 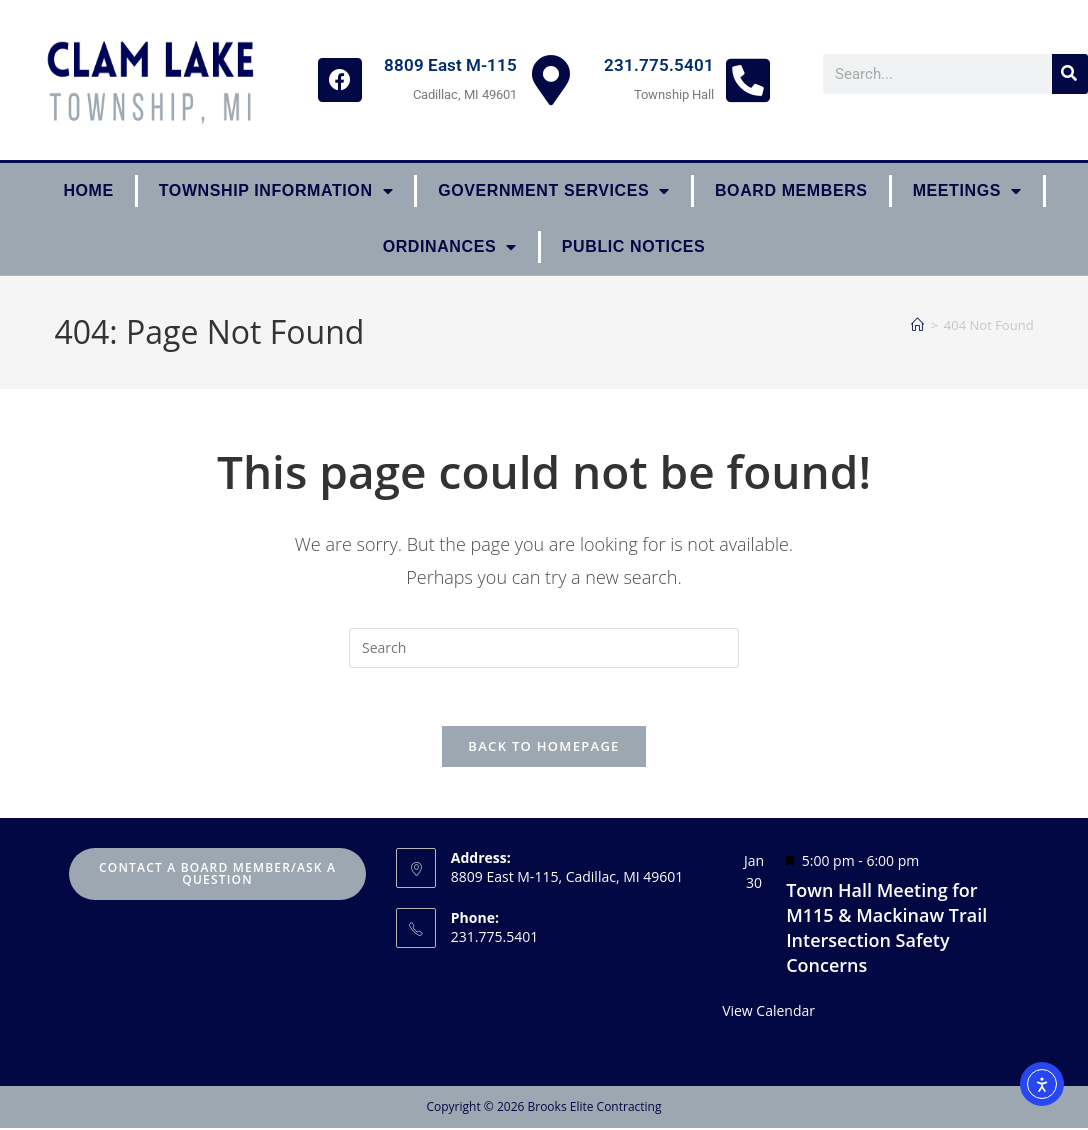 What do you see at coordinates (594, 1108) in the screenshot?
I see `Brooks Elite Contracting` at bounding box center [594, 1108].